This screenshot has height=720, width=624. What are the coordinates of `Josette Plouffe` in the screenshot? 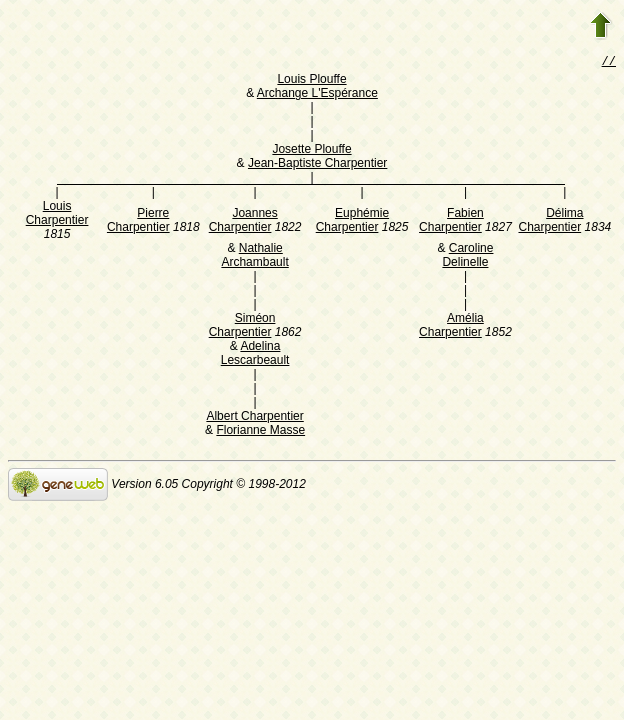 It's located at (311, 151).